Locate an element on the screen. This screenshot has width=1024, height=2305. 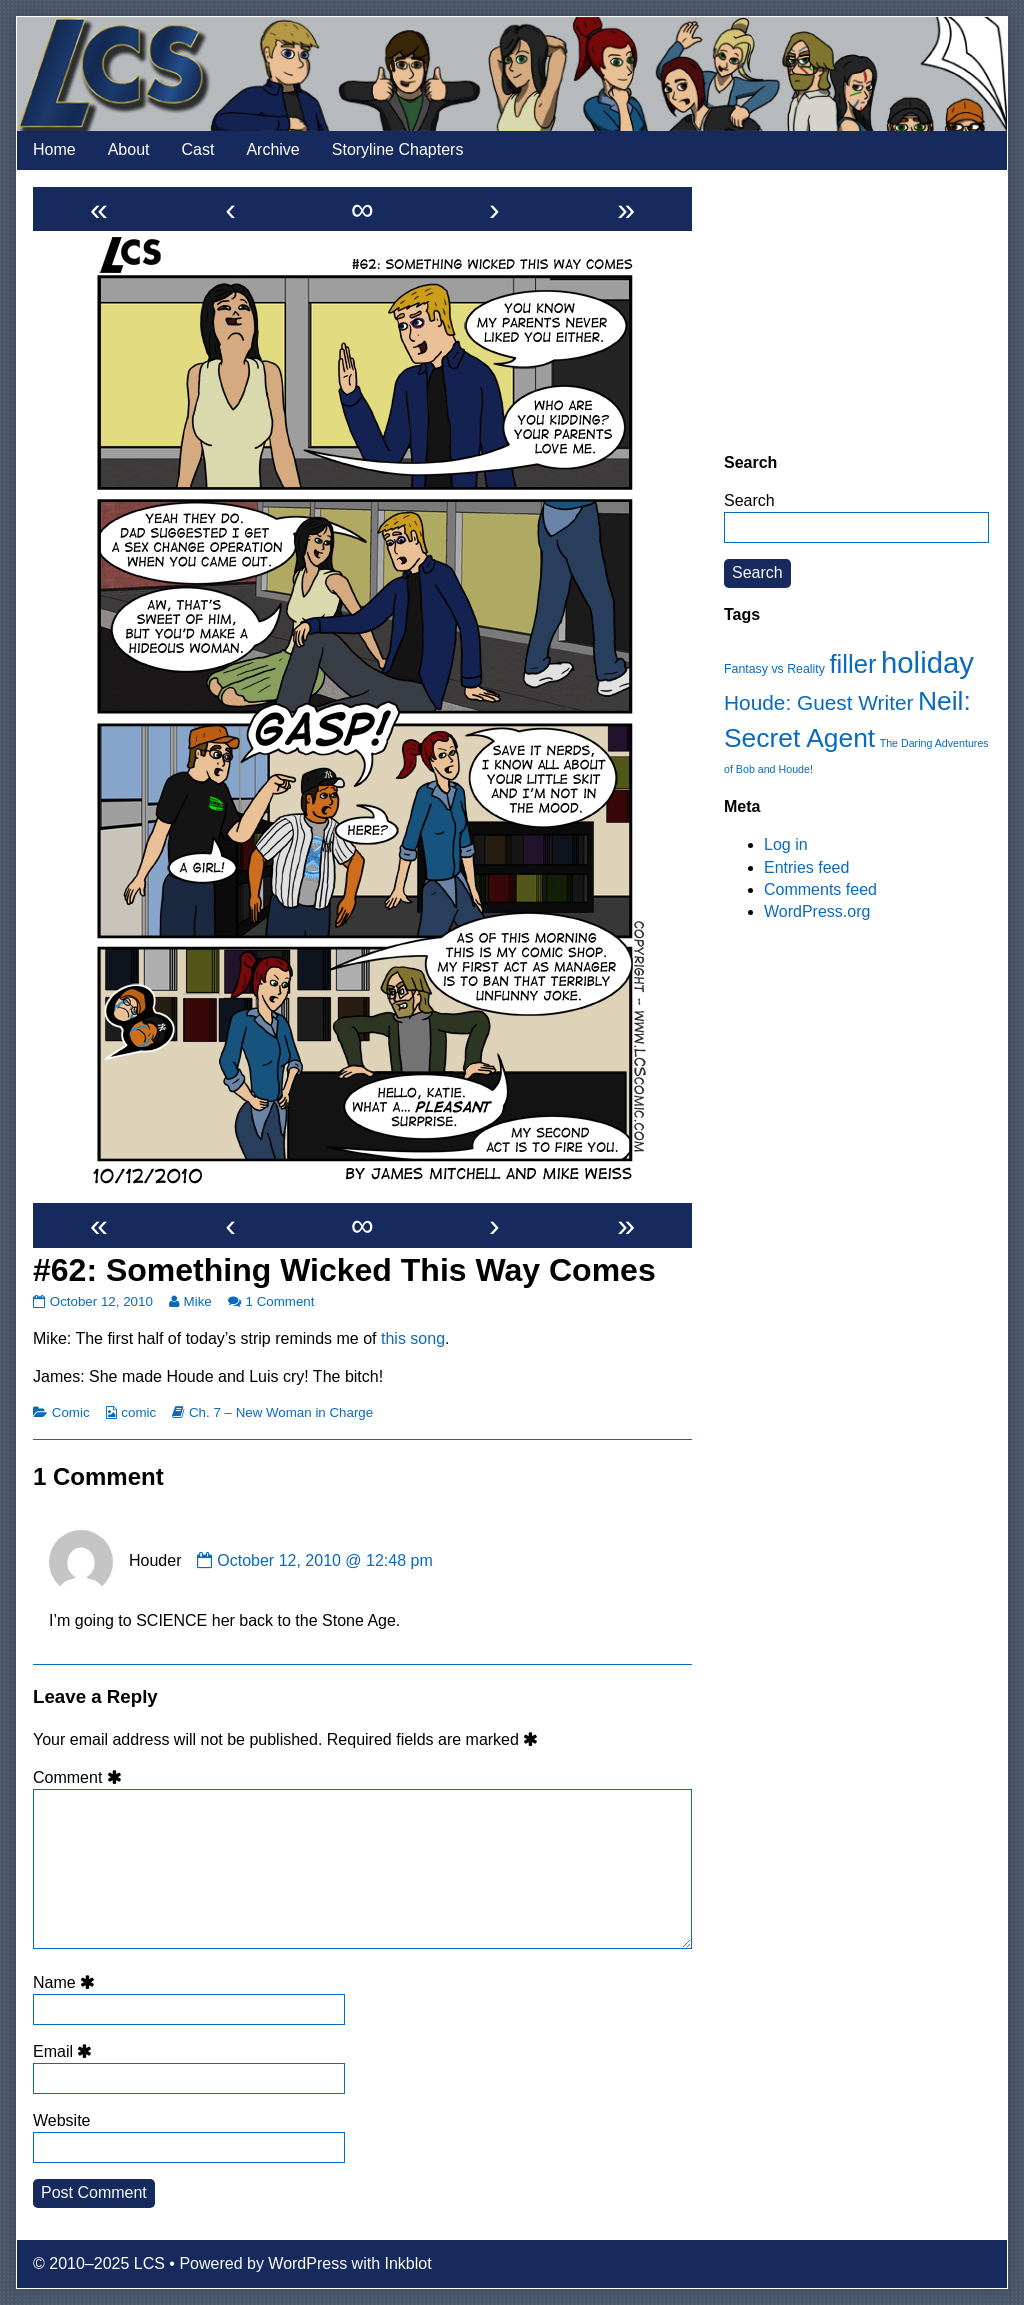
[Advertisement] is located at coordinates (856, 311).